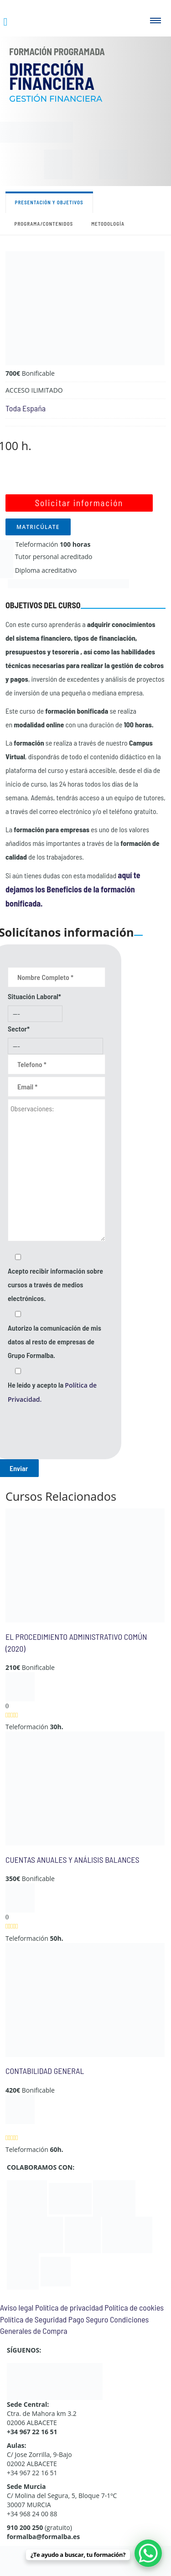 The height and width of the screenshot is (2576, 171). What do you see at coordinates (72, 1860) in the screenshot?
I see `CUENTAS ANUALES Y ANÁLISIS BALANCES` at bounding box center [72, 1860].